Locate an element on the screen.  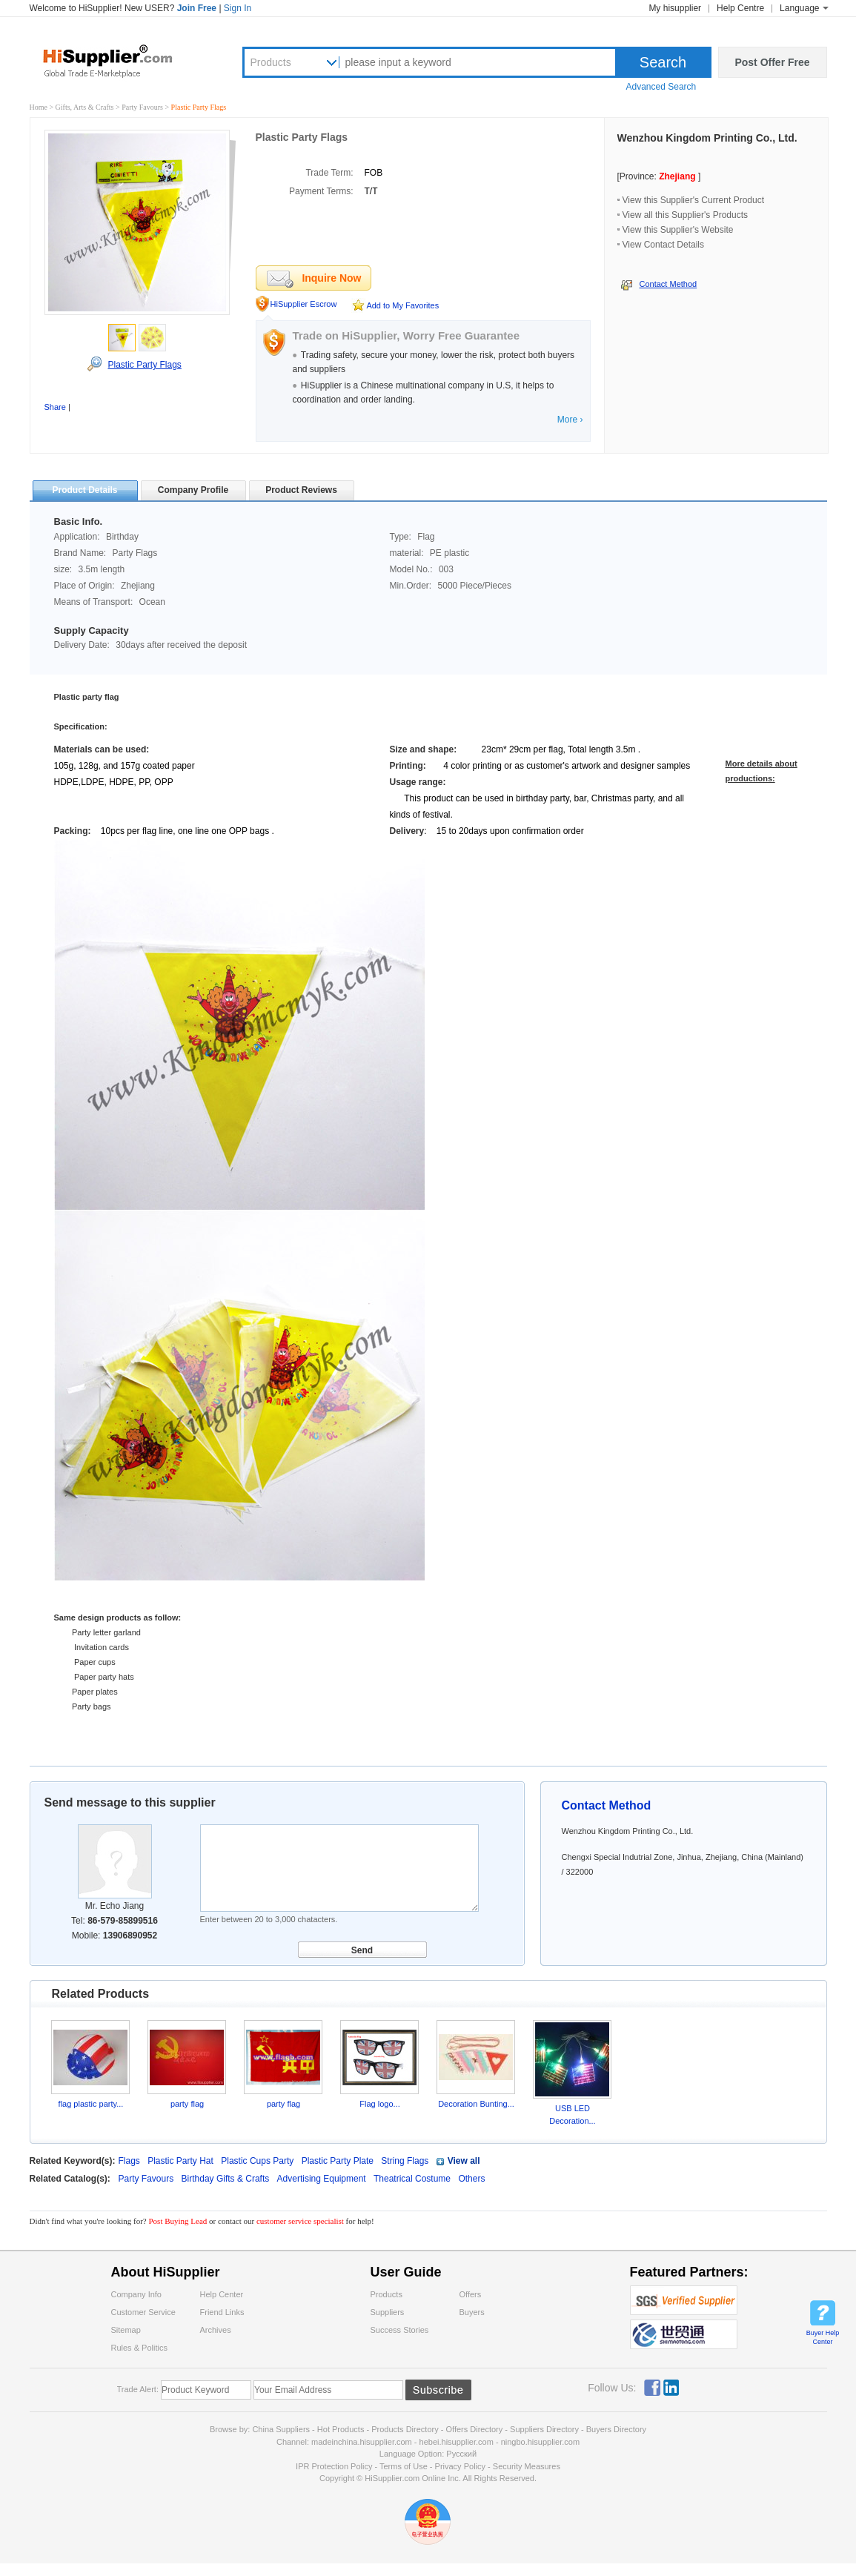
Products is located at coordinates (271, 62).